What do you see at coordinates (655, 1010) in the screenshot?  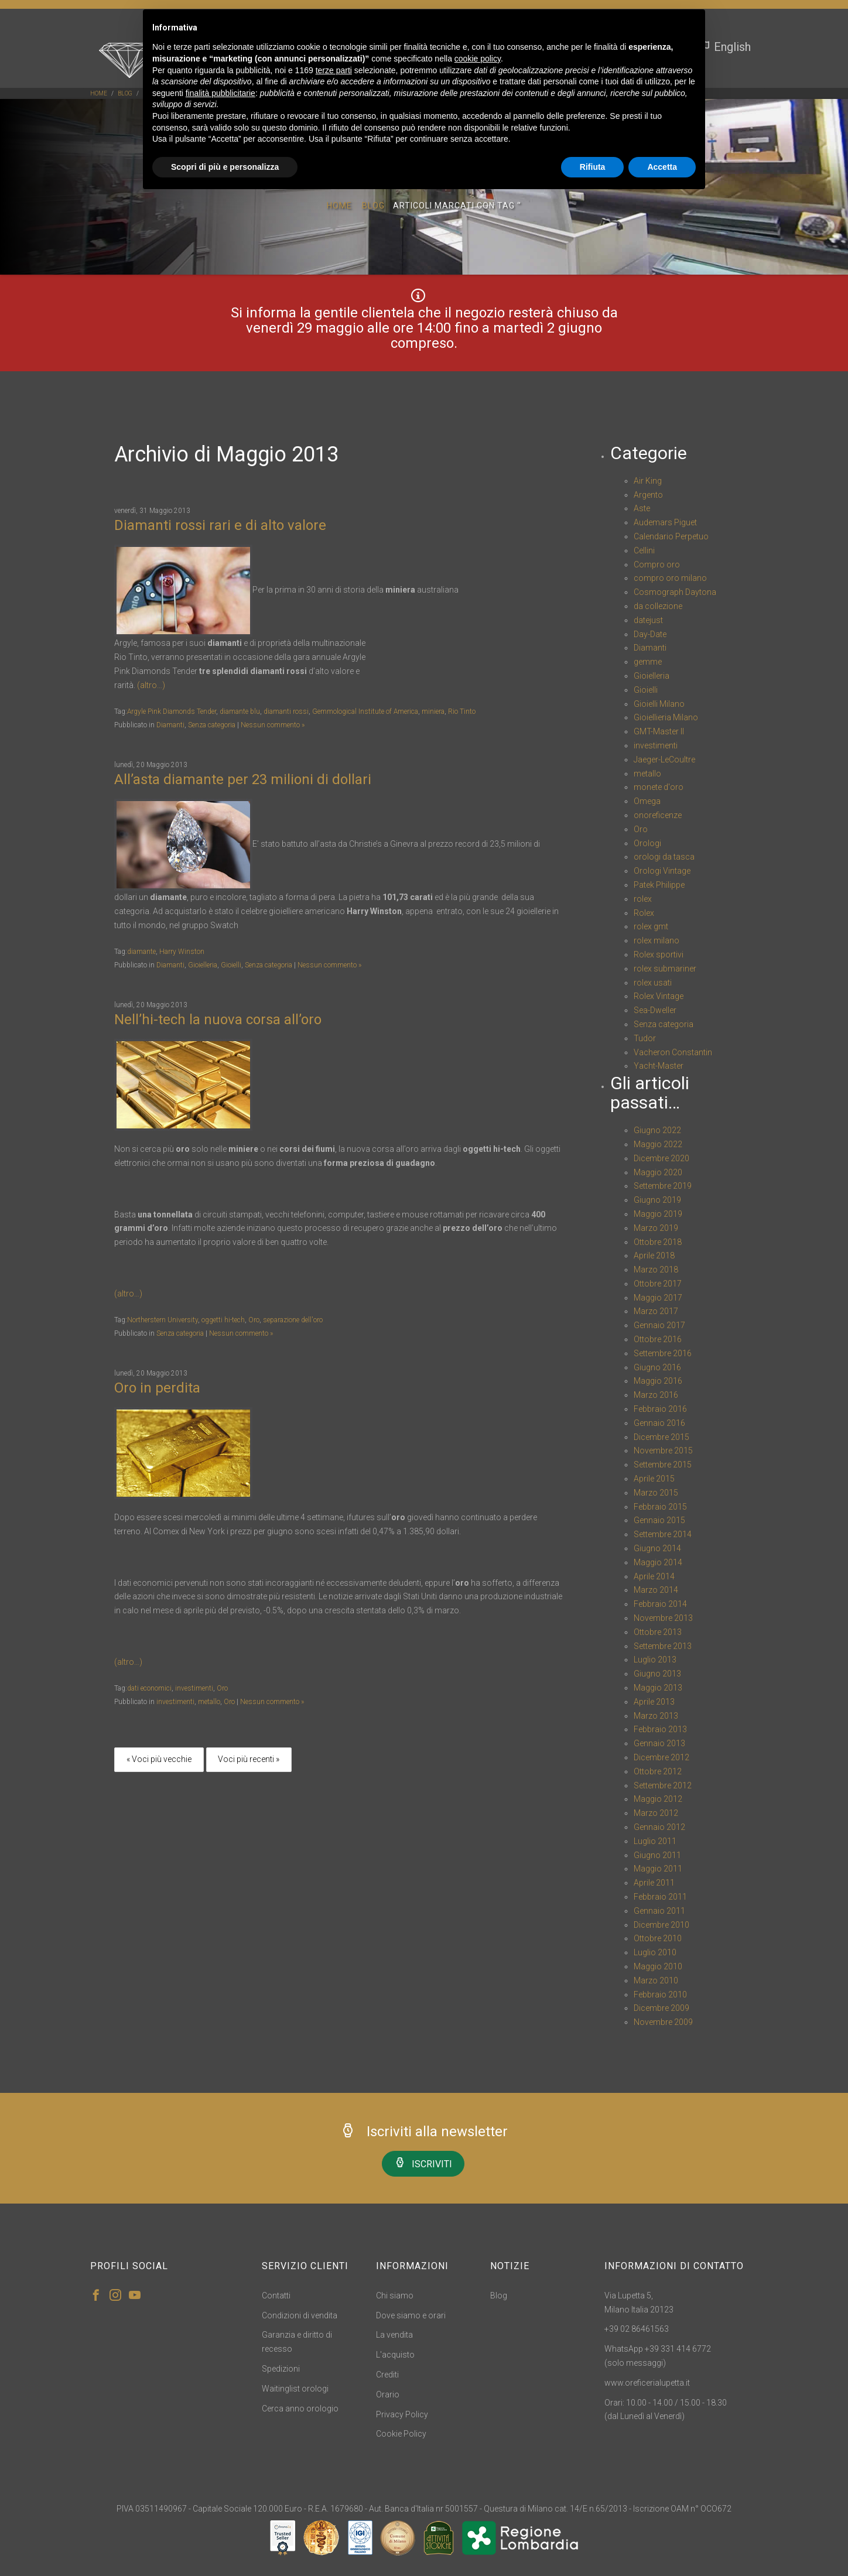 I see `Sea-Dweller` at bounding box center [655, 1010].